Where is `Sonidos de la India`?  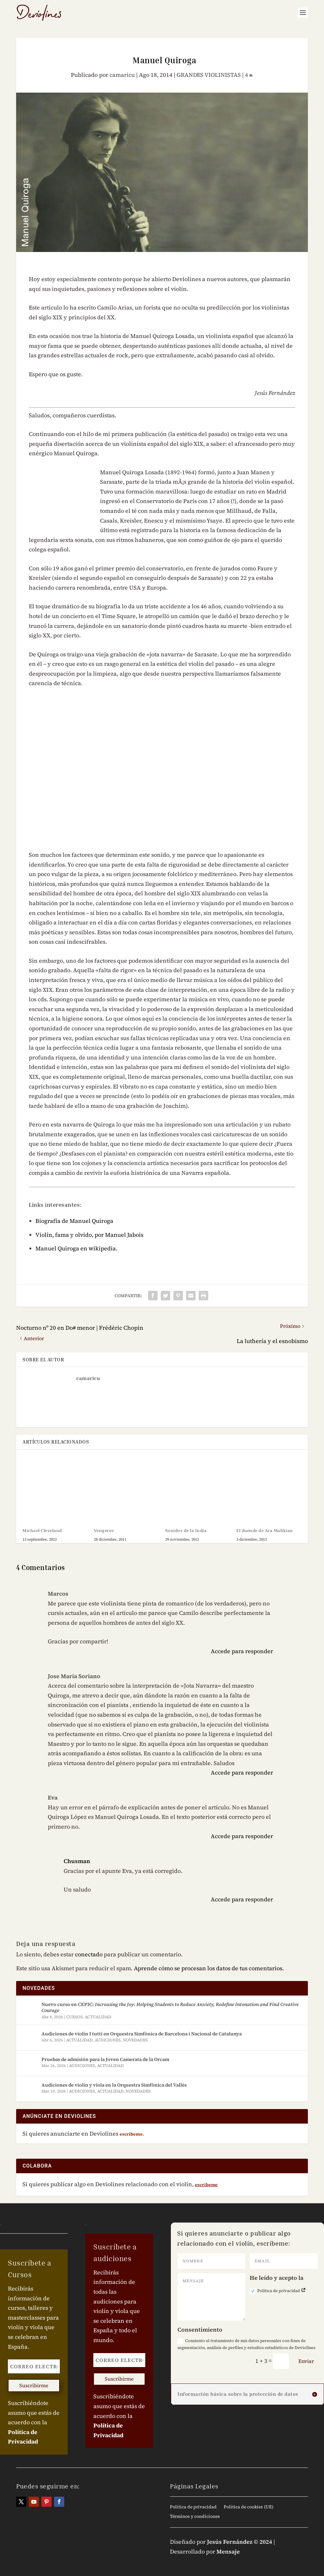
Sonidos de la India is located at coordinates (186, 1530).